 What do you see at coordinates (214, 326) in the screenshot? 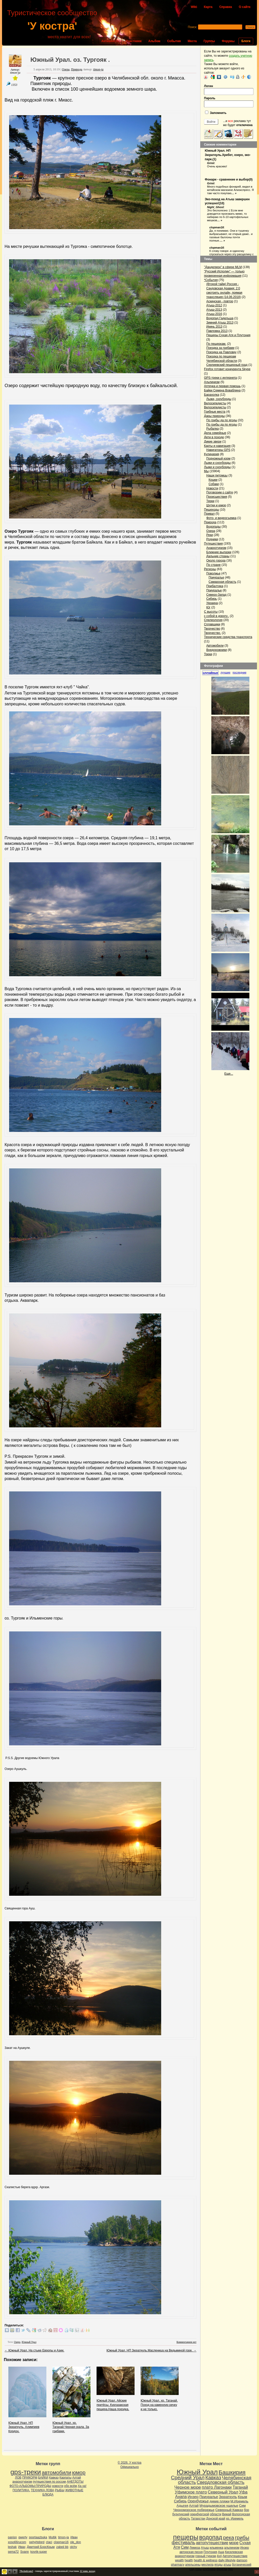
I see `Икинь 2013` at bounding box center [214, 326].